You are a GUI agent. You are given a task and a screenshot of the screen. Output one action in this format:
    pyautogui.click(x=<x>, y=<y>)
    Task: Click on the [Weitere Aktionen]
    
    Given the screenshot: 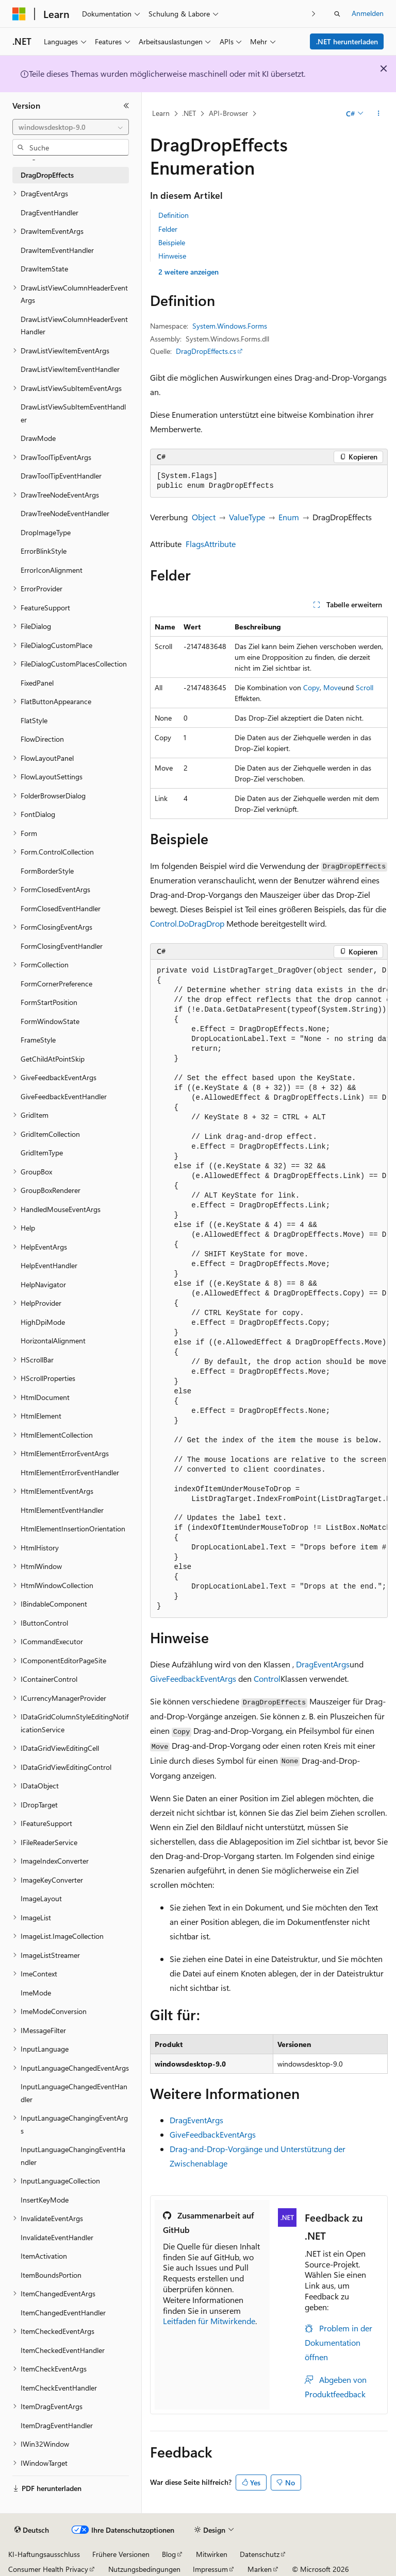 What is the action you would take?
    pyautogui.click(x=379, y=114)
    